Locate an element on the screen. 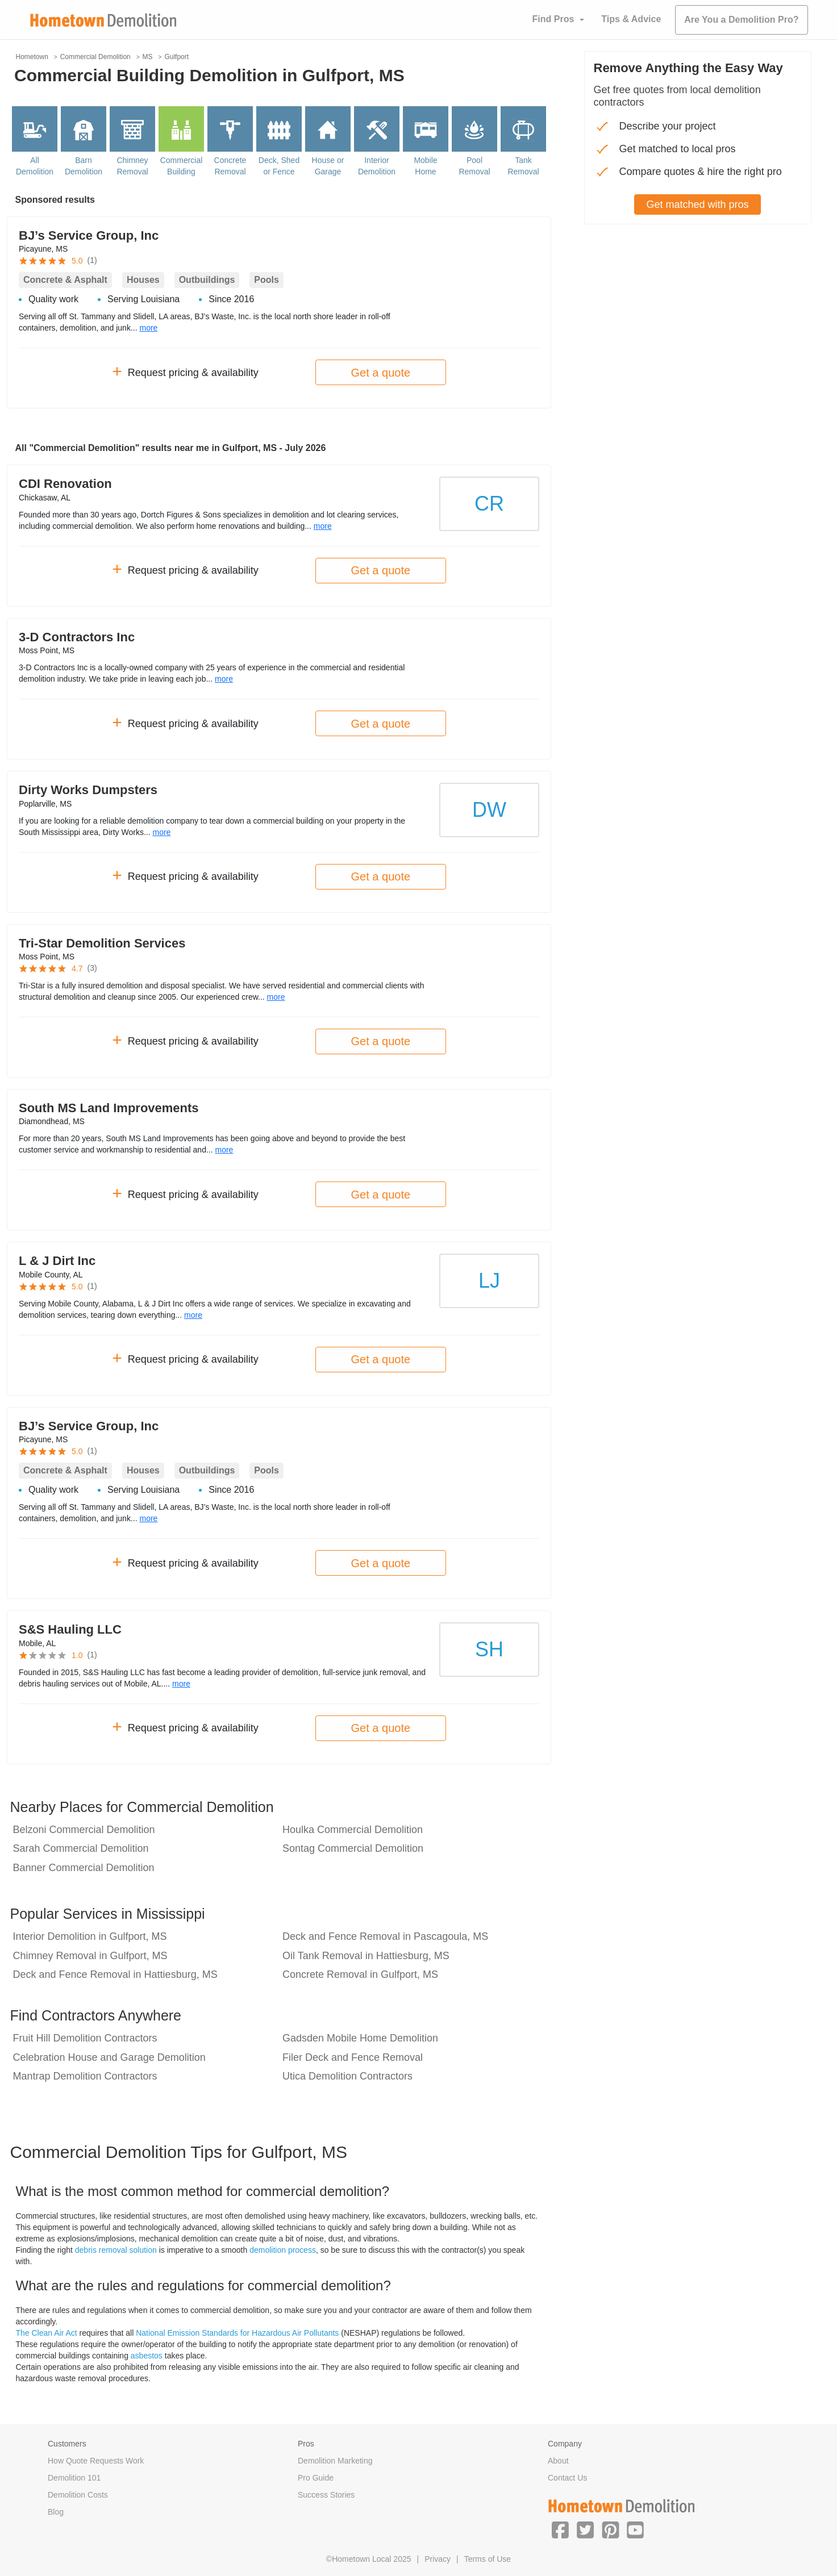  Deck, Shed or Fence is located at coordinates (279, 166).